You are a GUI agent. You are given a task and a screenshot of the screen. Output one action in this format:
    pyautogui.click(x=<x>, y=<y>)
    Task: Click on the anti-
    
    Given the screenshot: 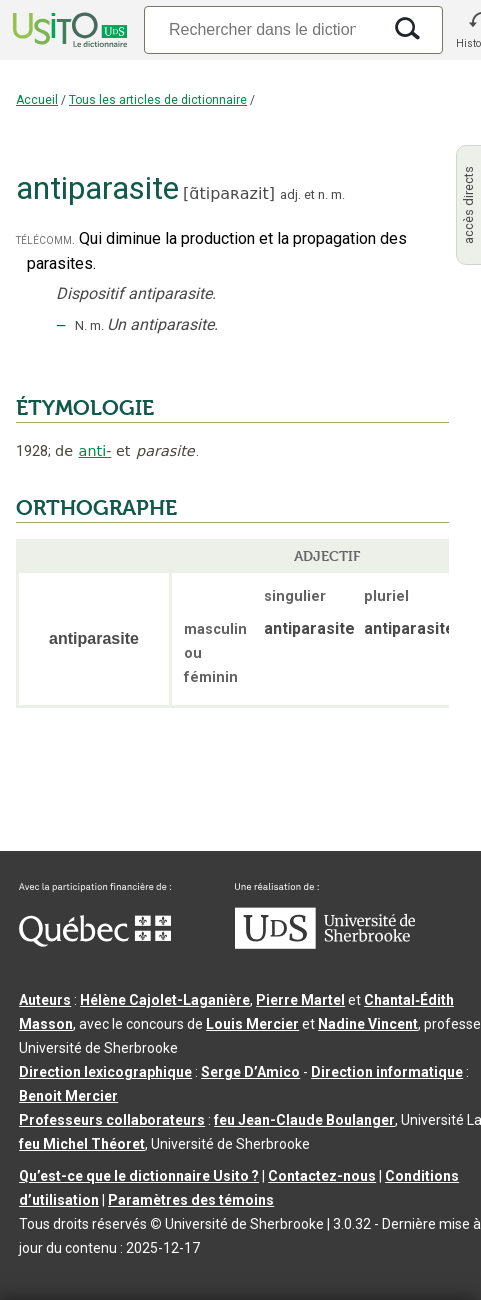 What is the action you would take?
    pyautogui.click(x=95, y=451)
    